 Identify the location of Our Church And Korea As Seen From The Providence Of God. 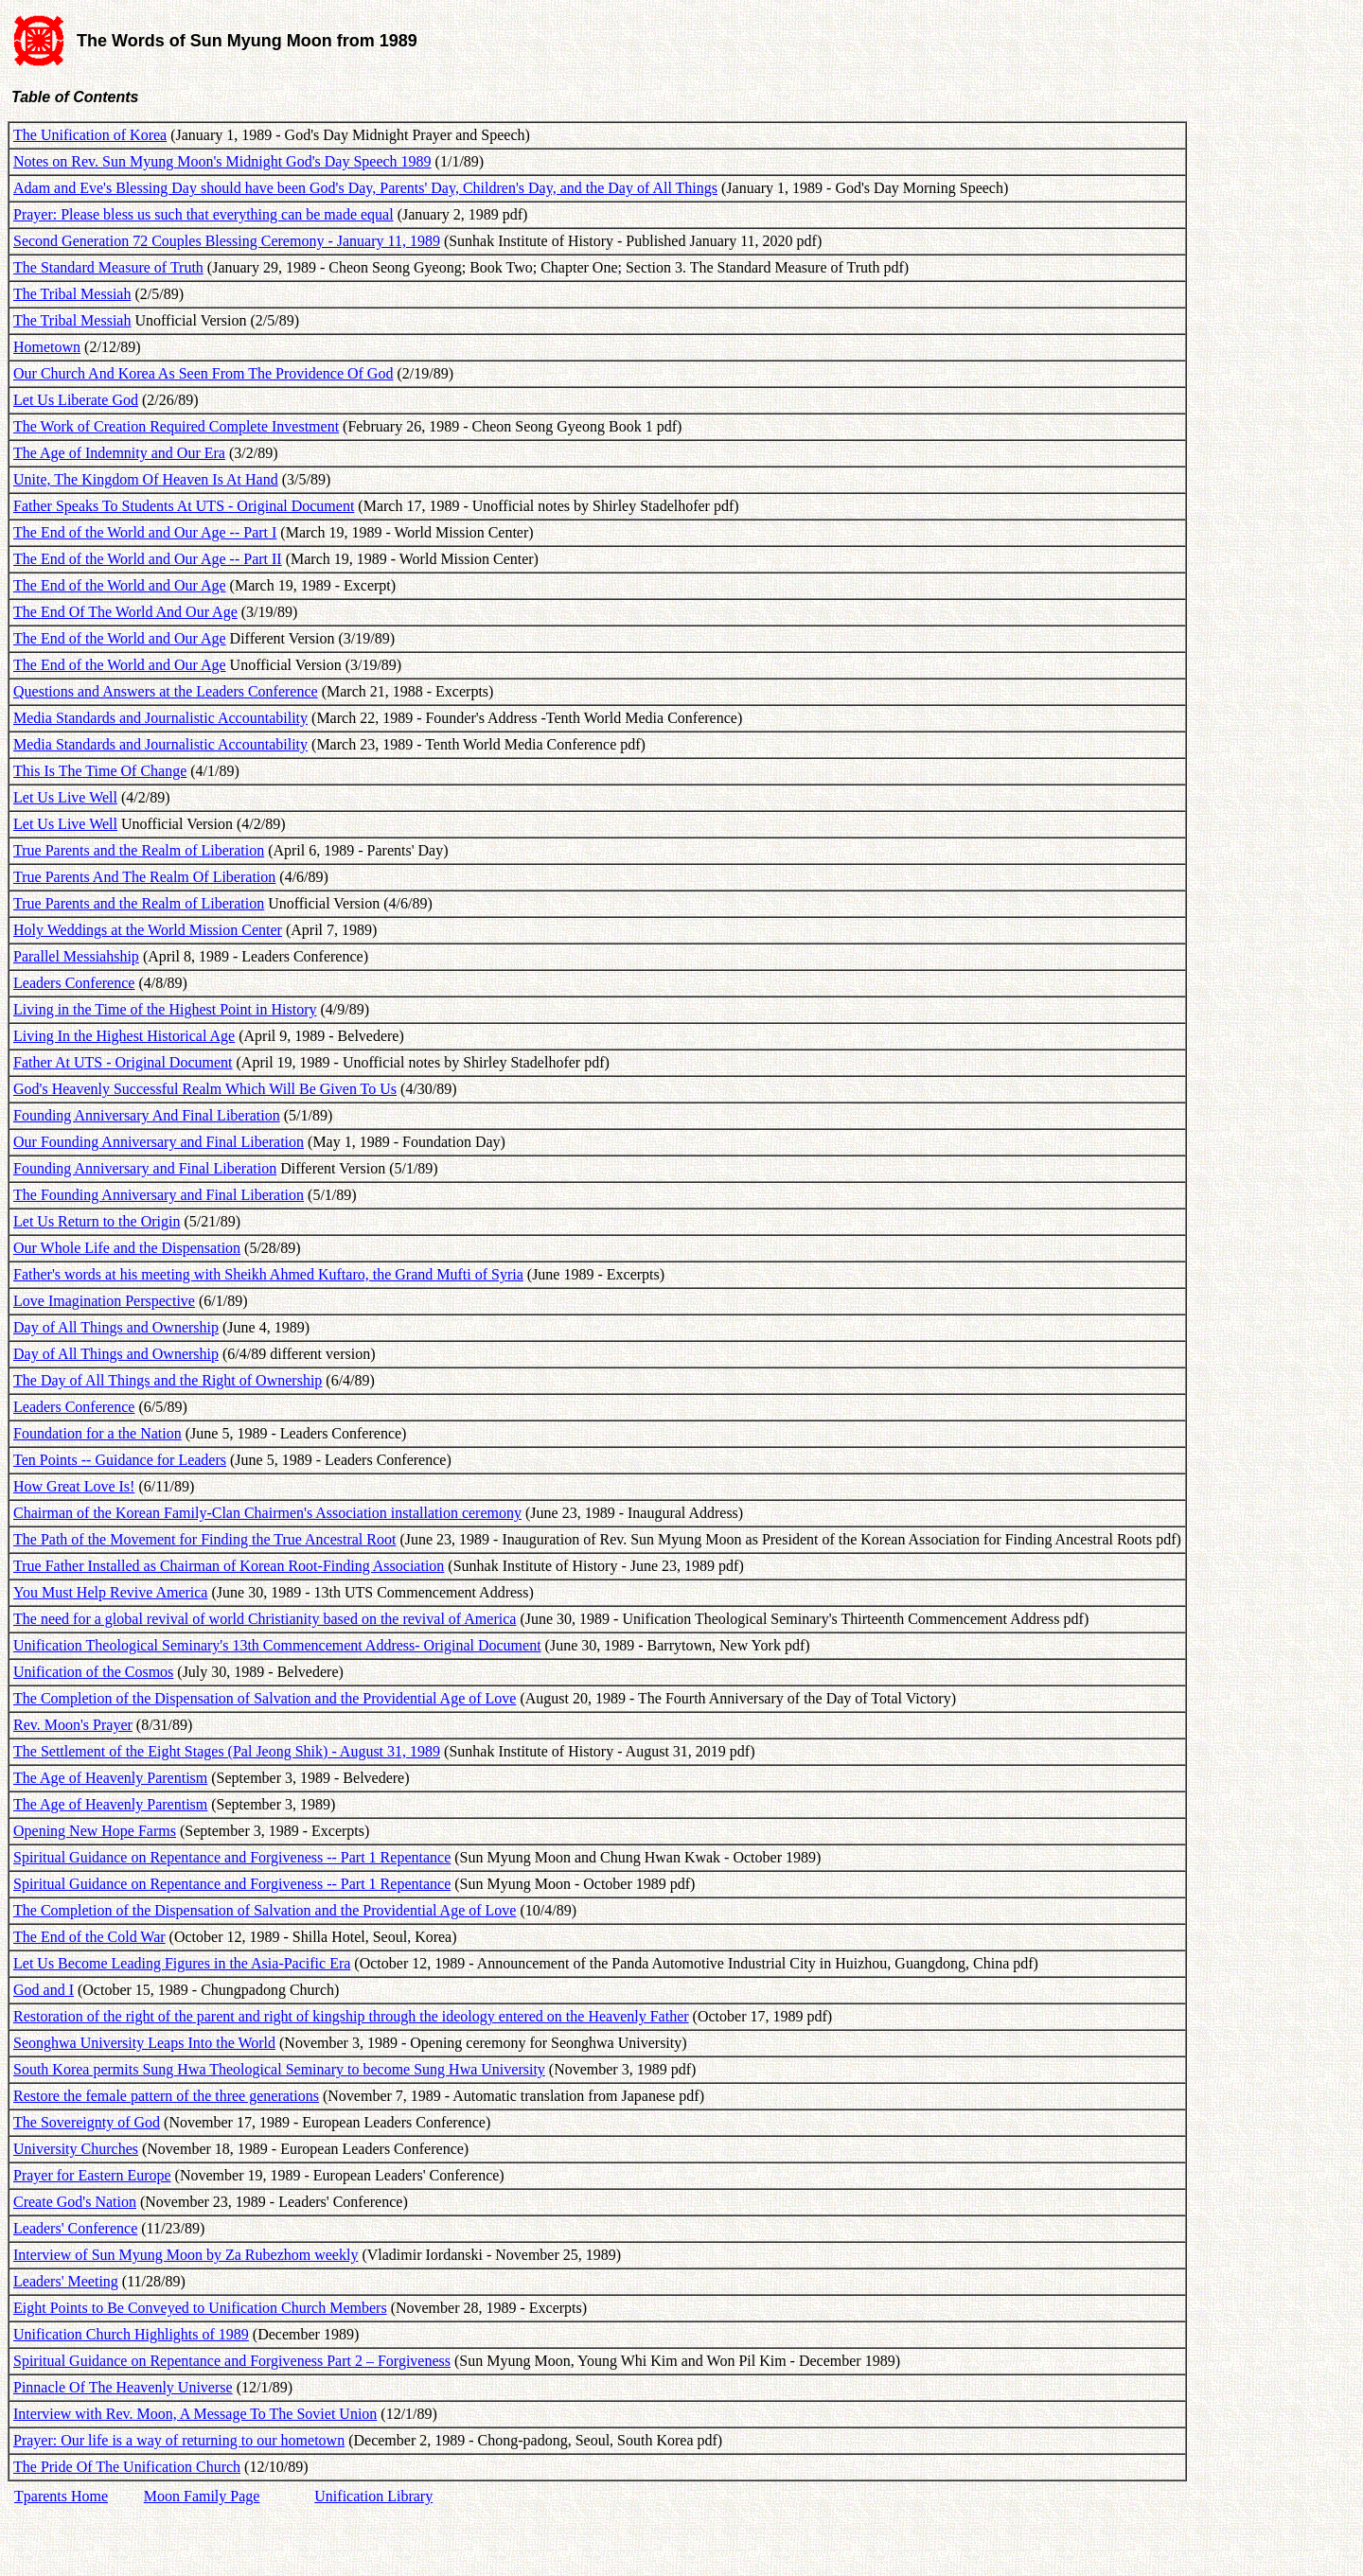
(203, 373).